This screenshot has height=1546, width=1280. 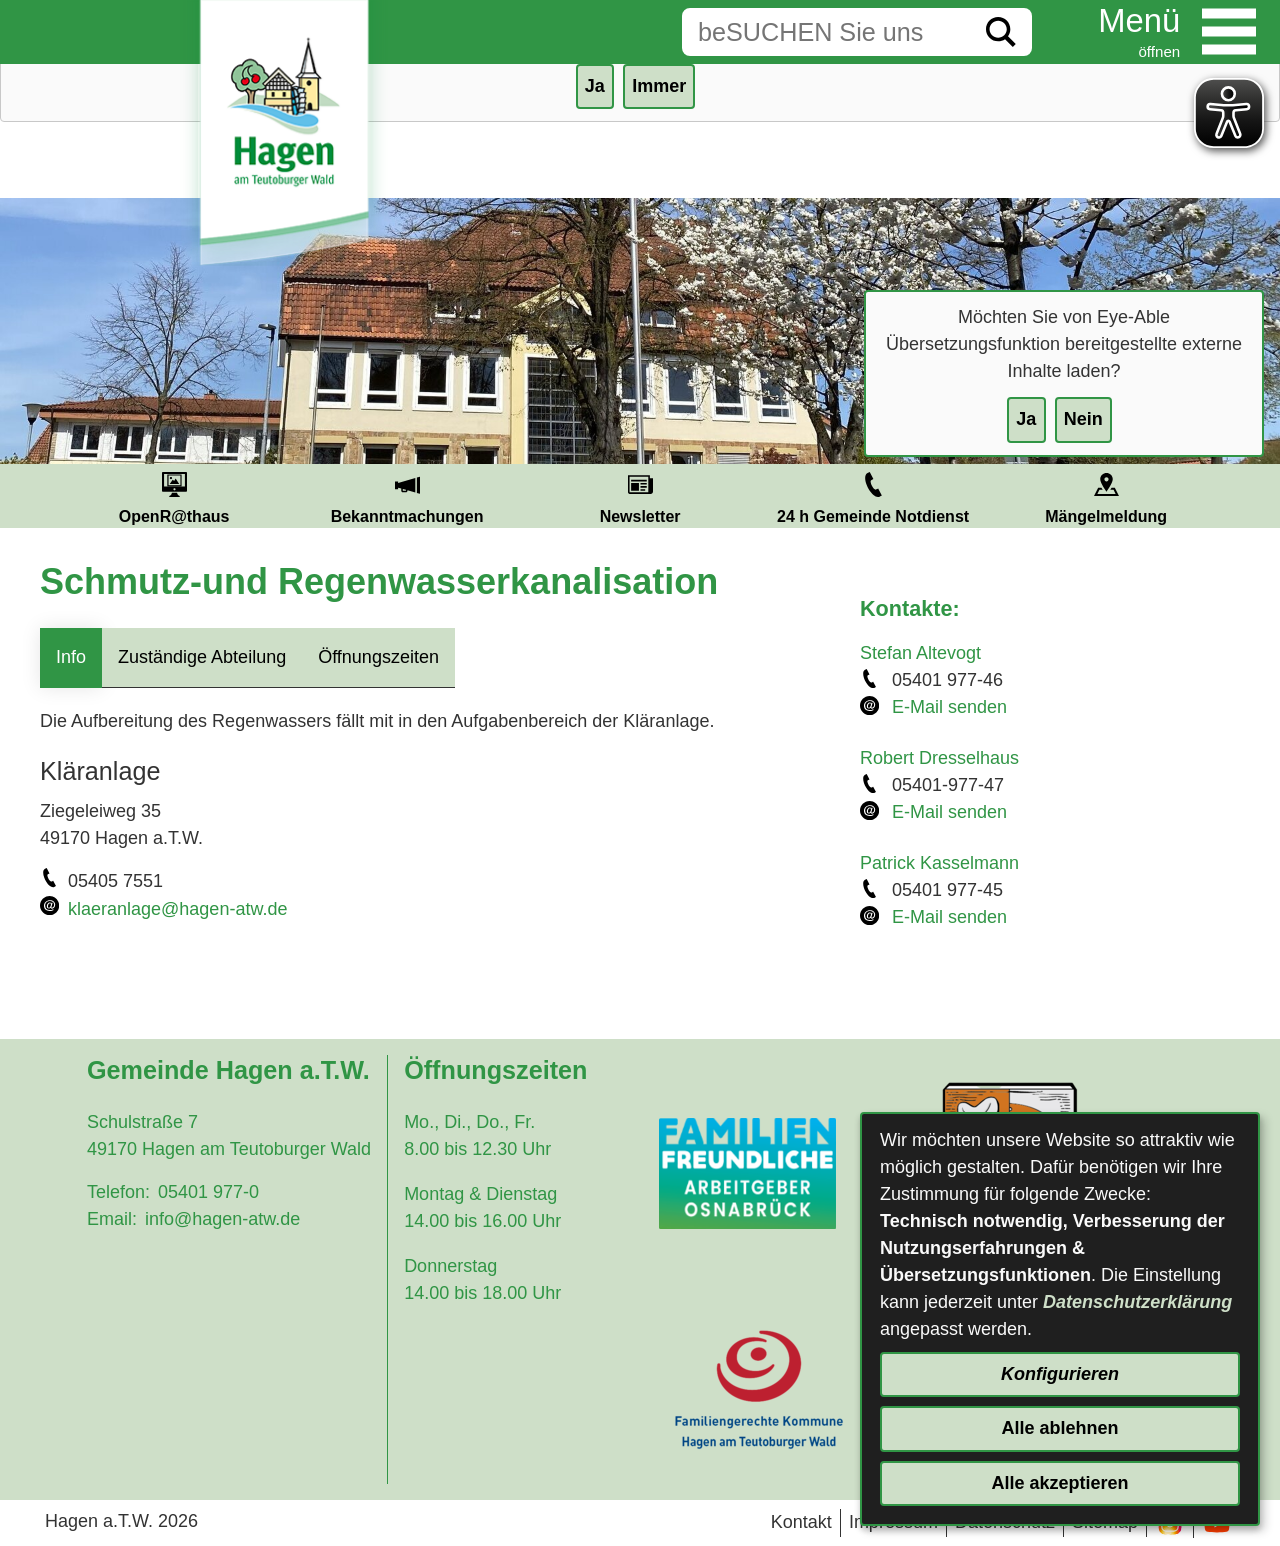 What do you see at coordinates (34, 496) in the screenshot?
I see `Prev` at bounding box center [34, 496].